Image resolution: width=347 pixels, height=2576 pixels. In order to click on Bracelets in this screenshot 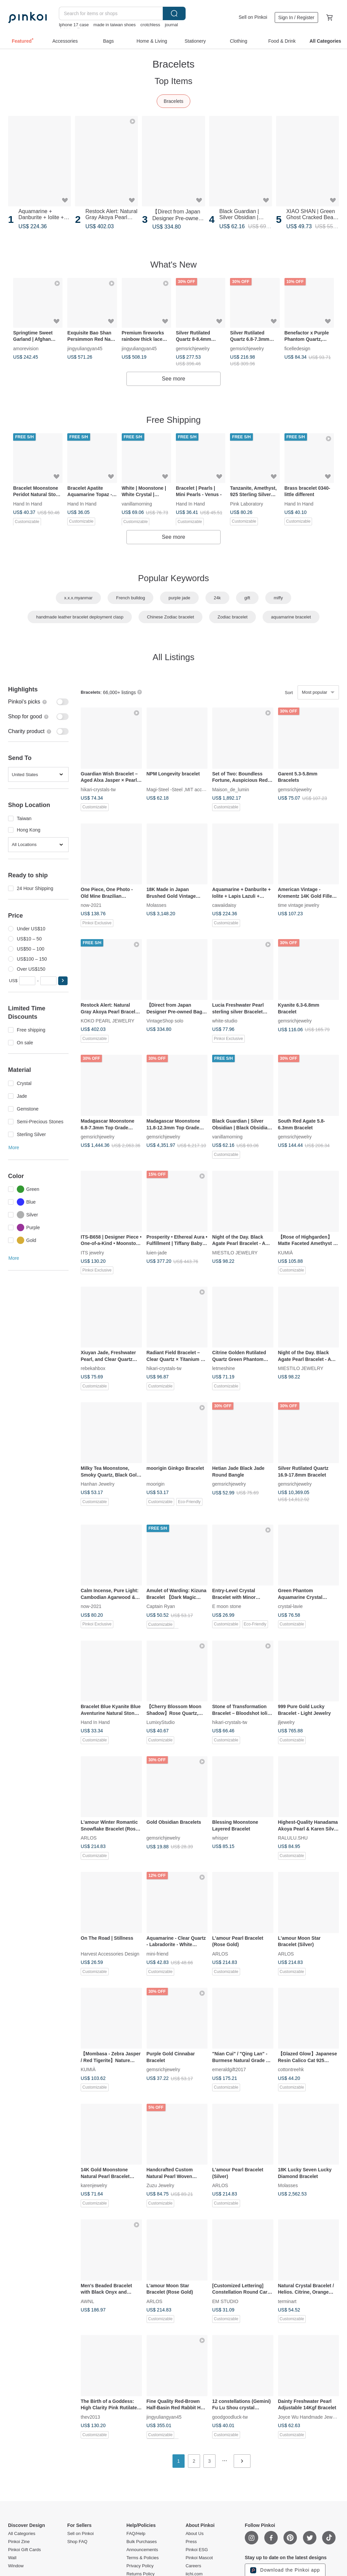, I will do `click(173, 101)`.